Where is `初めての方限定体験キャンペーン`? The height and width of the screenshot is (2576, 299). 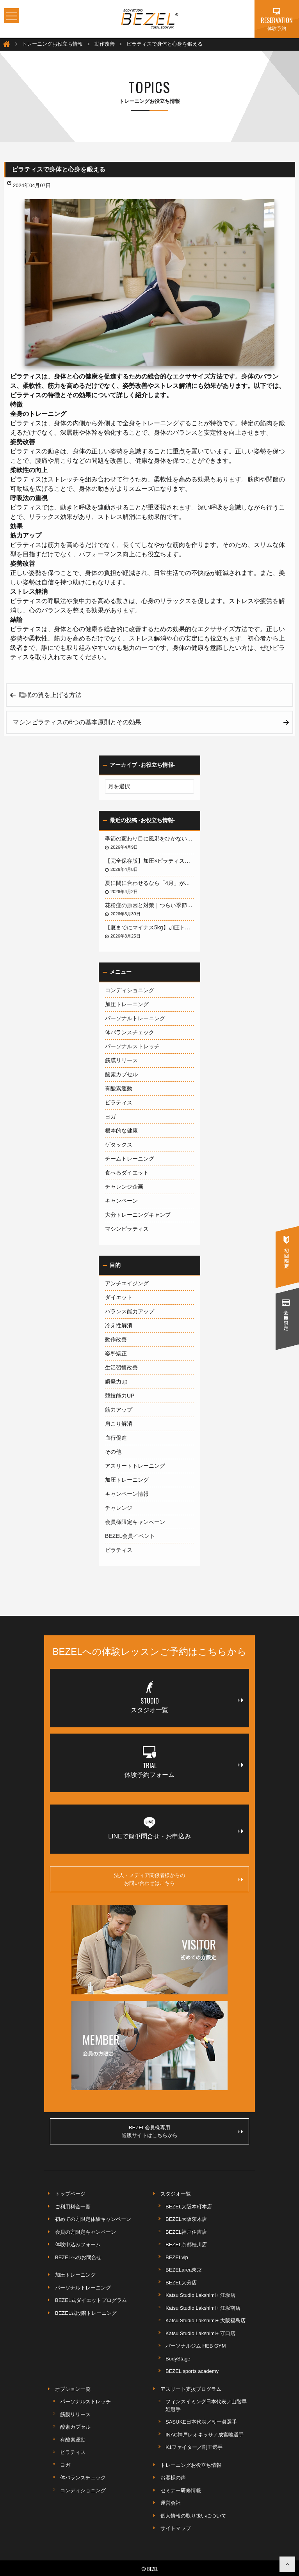 初めての方限定体験キャンペーン is located at coordinates (93, 2219).